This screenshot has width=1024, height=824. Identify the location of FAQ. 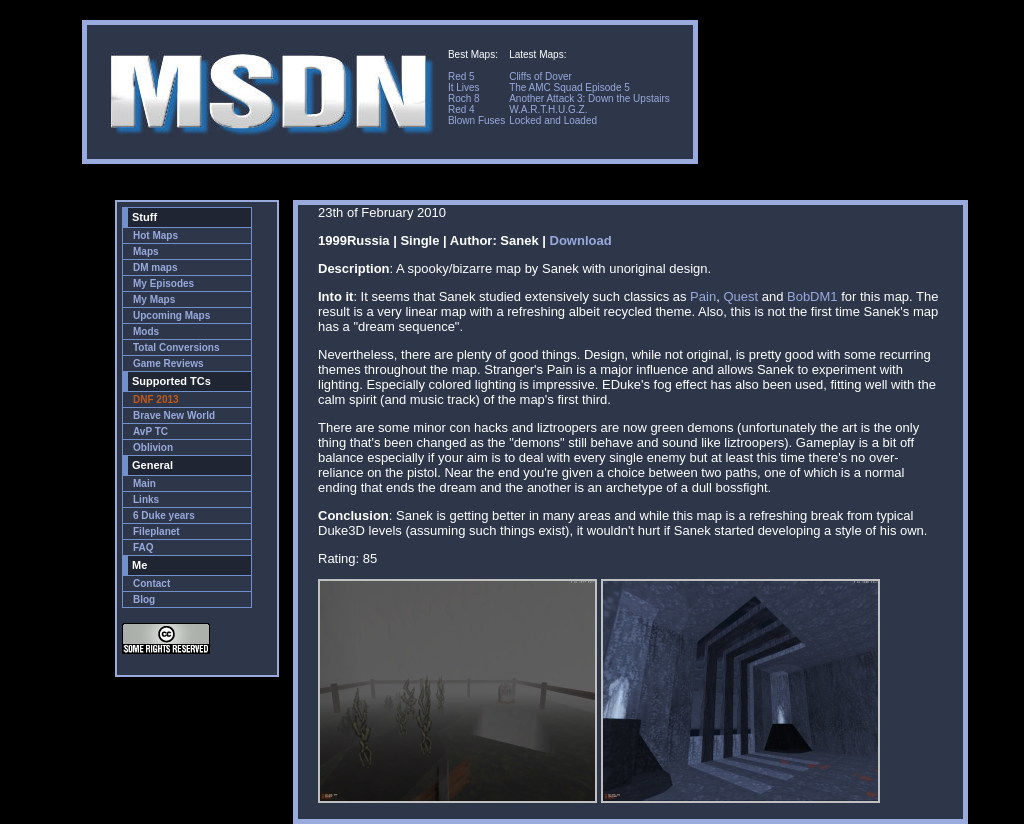
(143, 547).